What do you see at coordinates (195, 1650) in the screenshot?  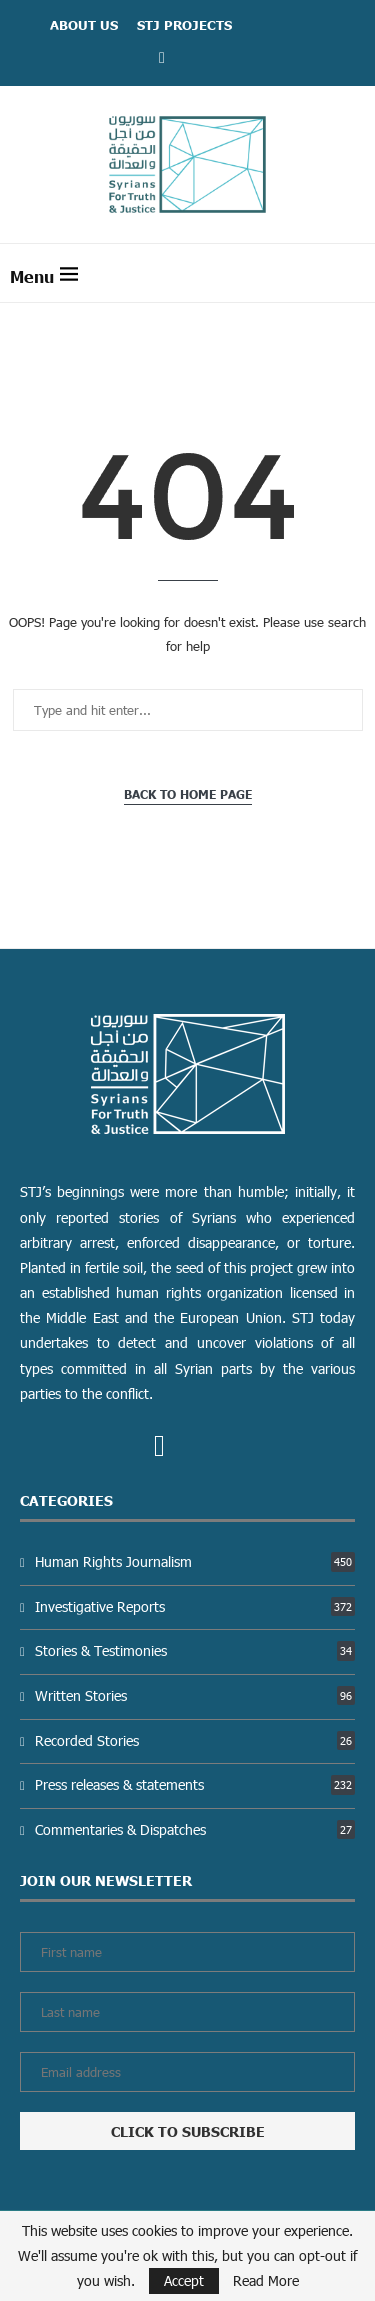 I see `Stories & Testimonies` at bounding box center [195, 1650].